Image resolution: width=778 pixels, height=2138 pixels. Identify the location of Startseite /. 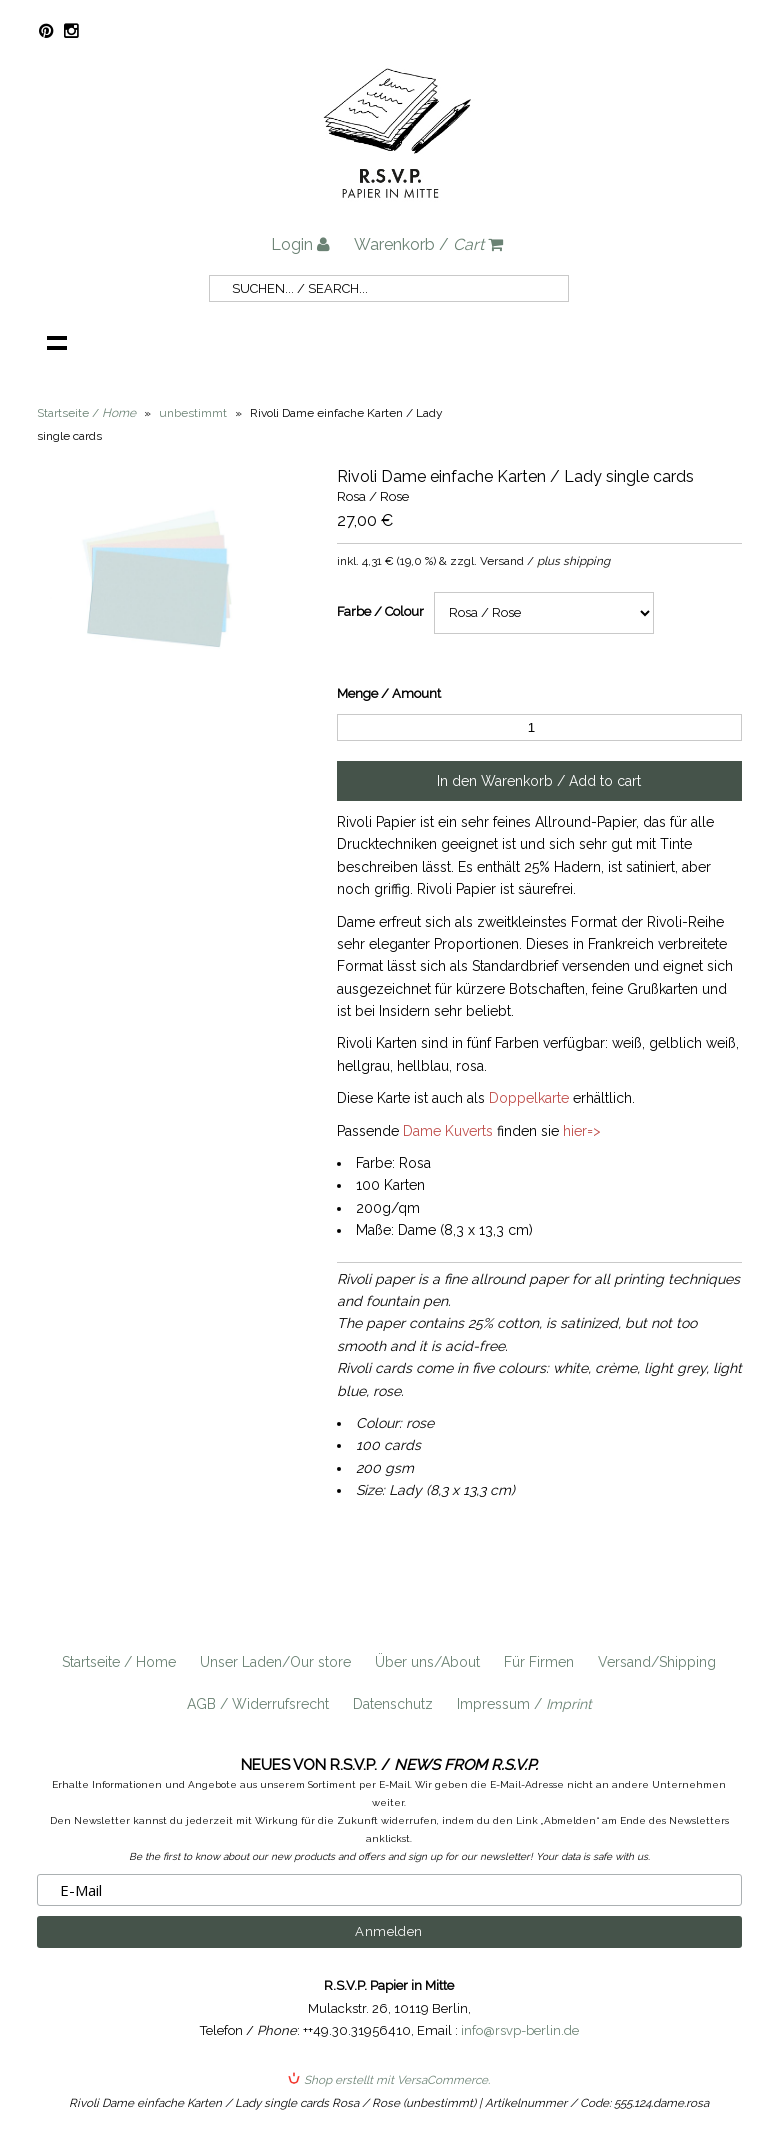
(86, 413).